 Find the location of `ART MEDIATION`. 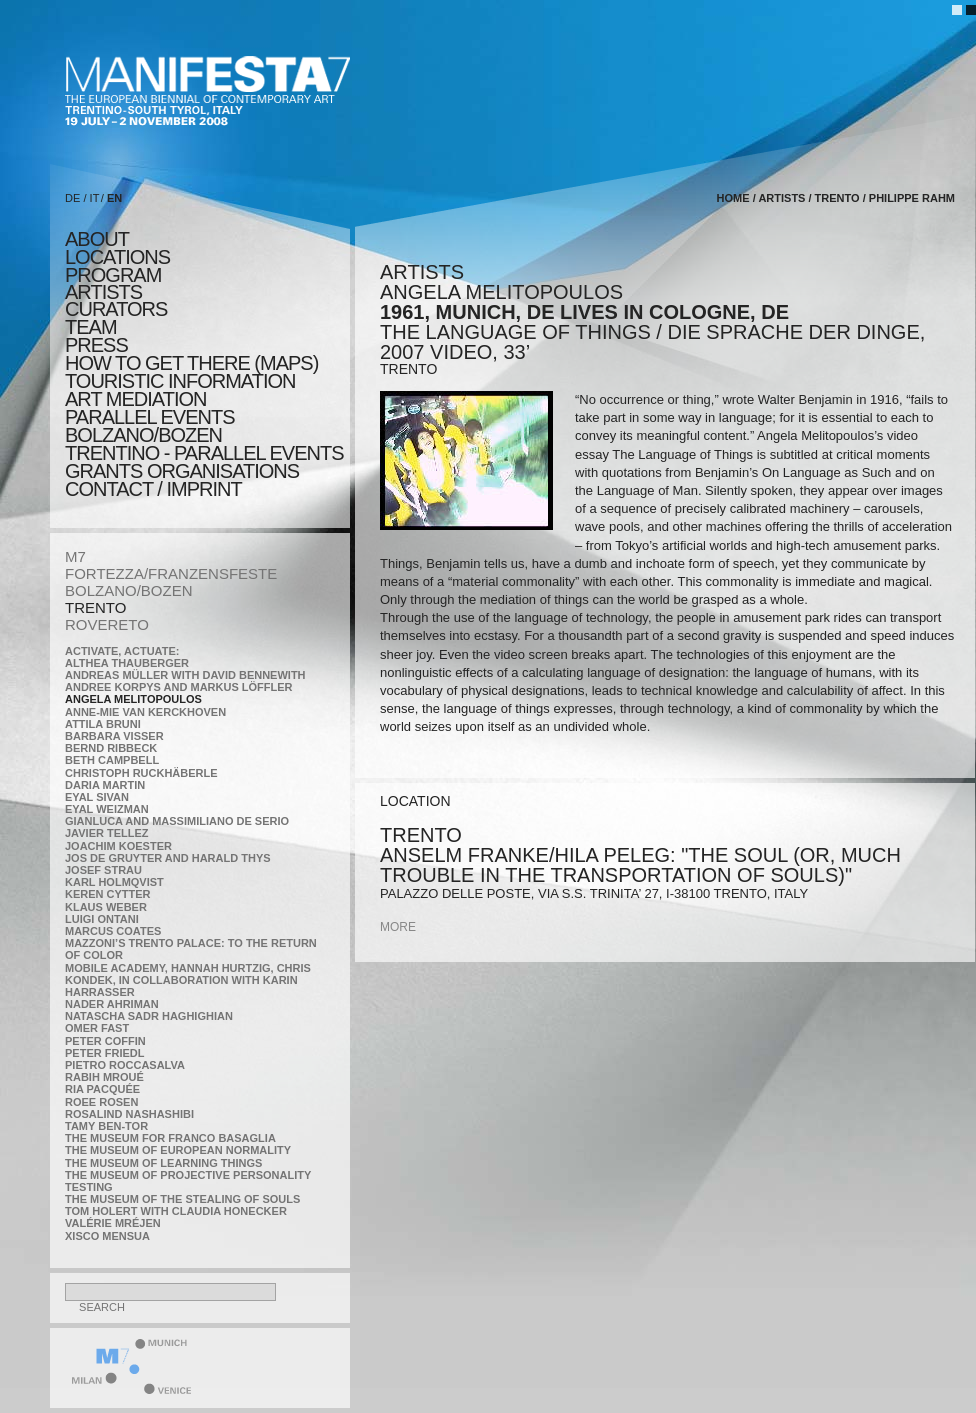

ART MEDIATION is located at coordinates (135, 399).